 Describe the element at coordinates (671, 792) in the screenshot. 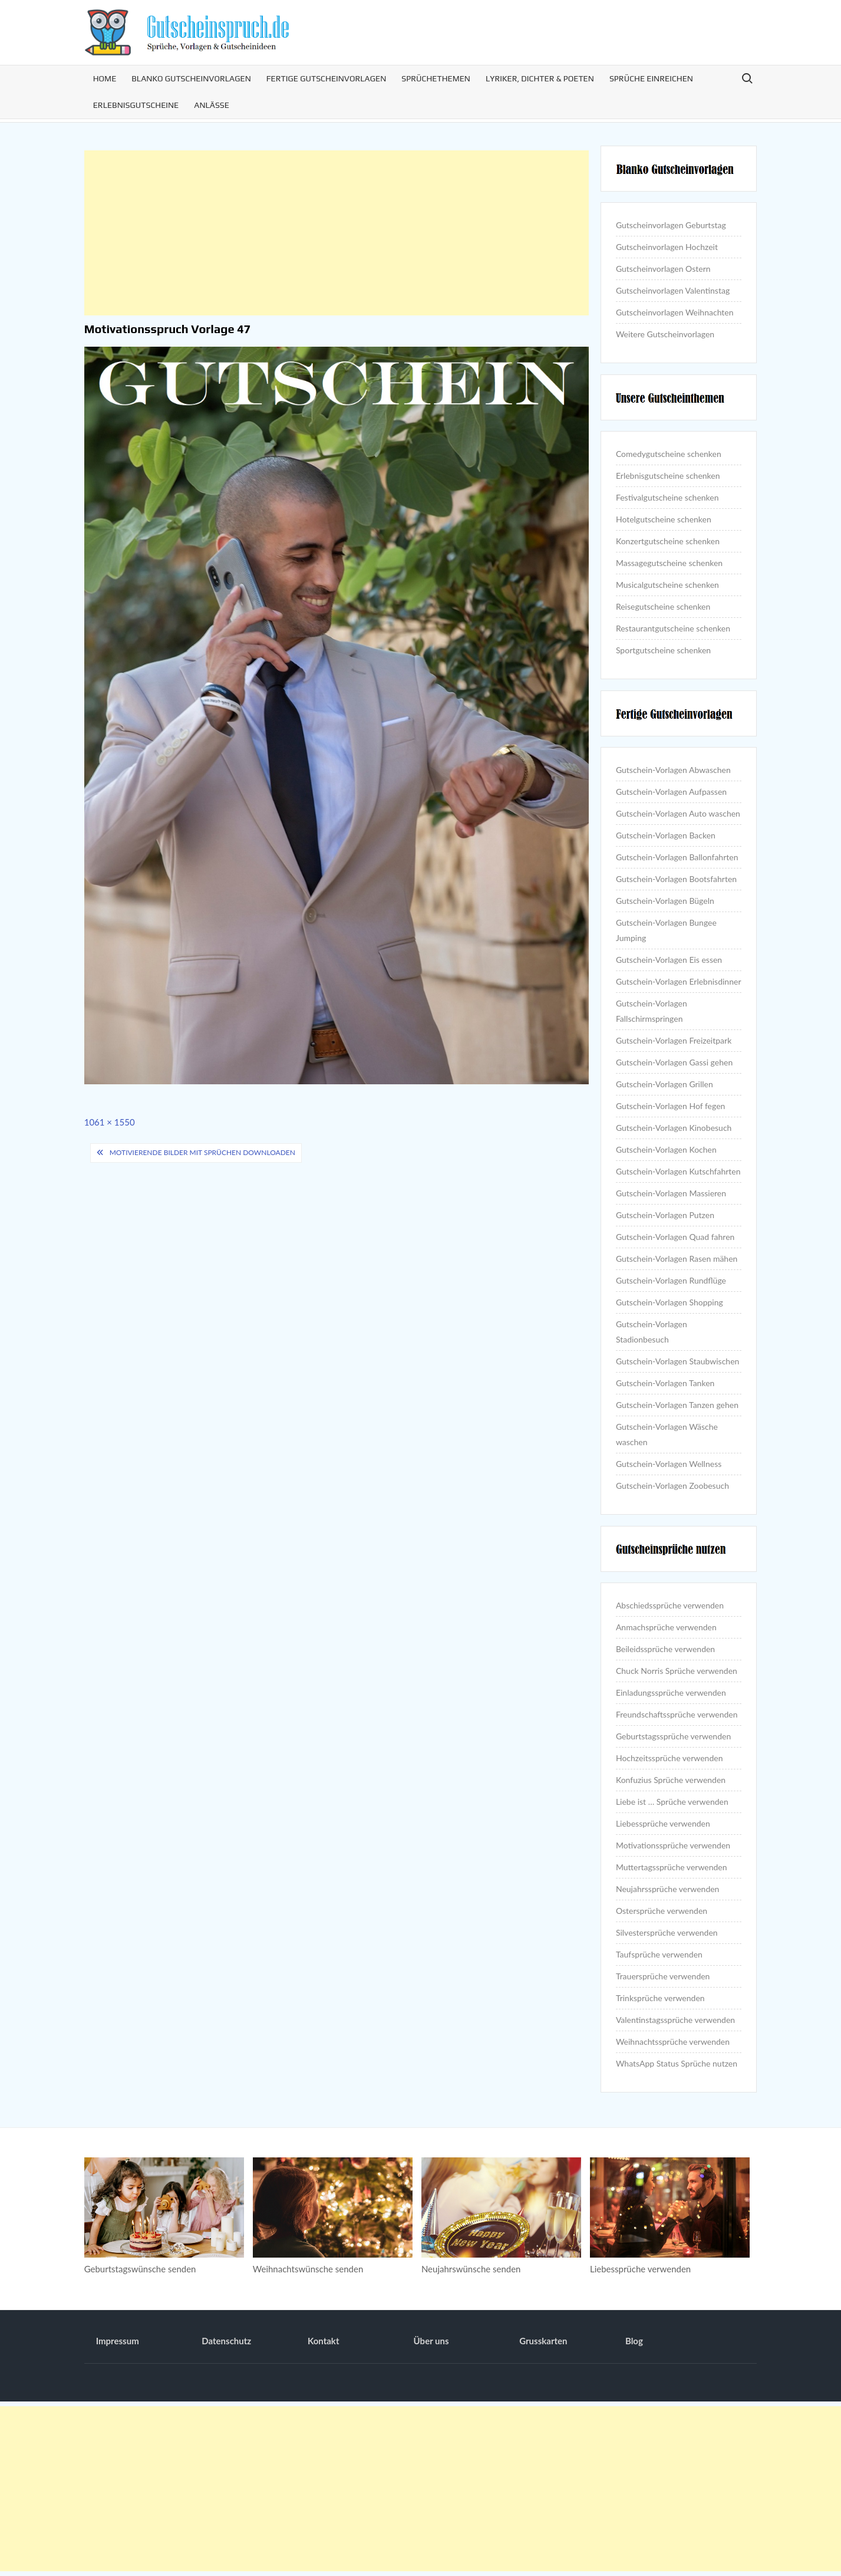

I see `Gutschein-Vorlagen Aufpassen` at that location.